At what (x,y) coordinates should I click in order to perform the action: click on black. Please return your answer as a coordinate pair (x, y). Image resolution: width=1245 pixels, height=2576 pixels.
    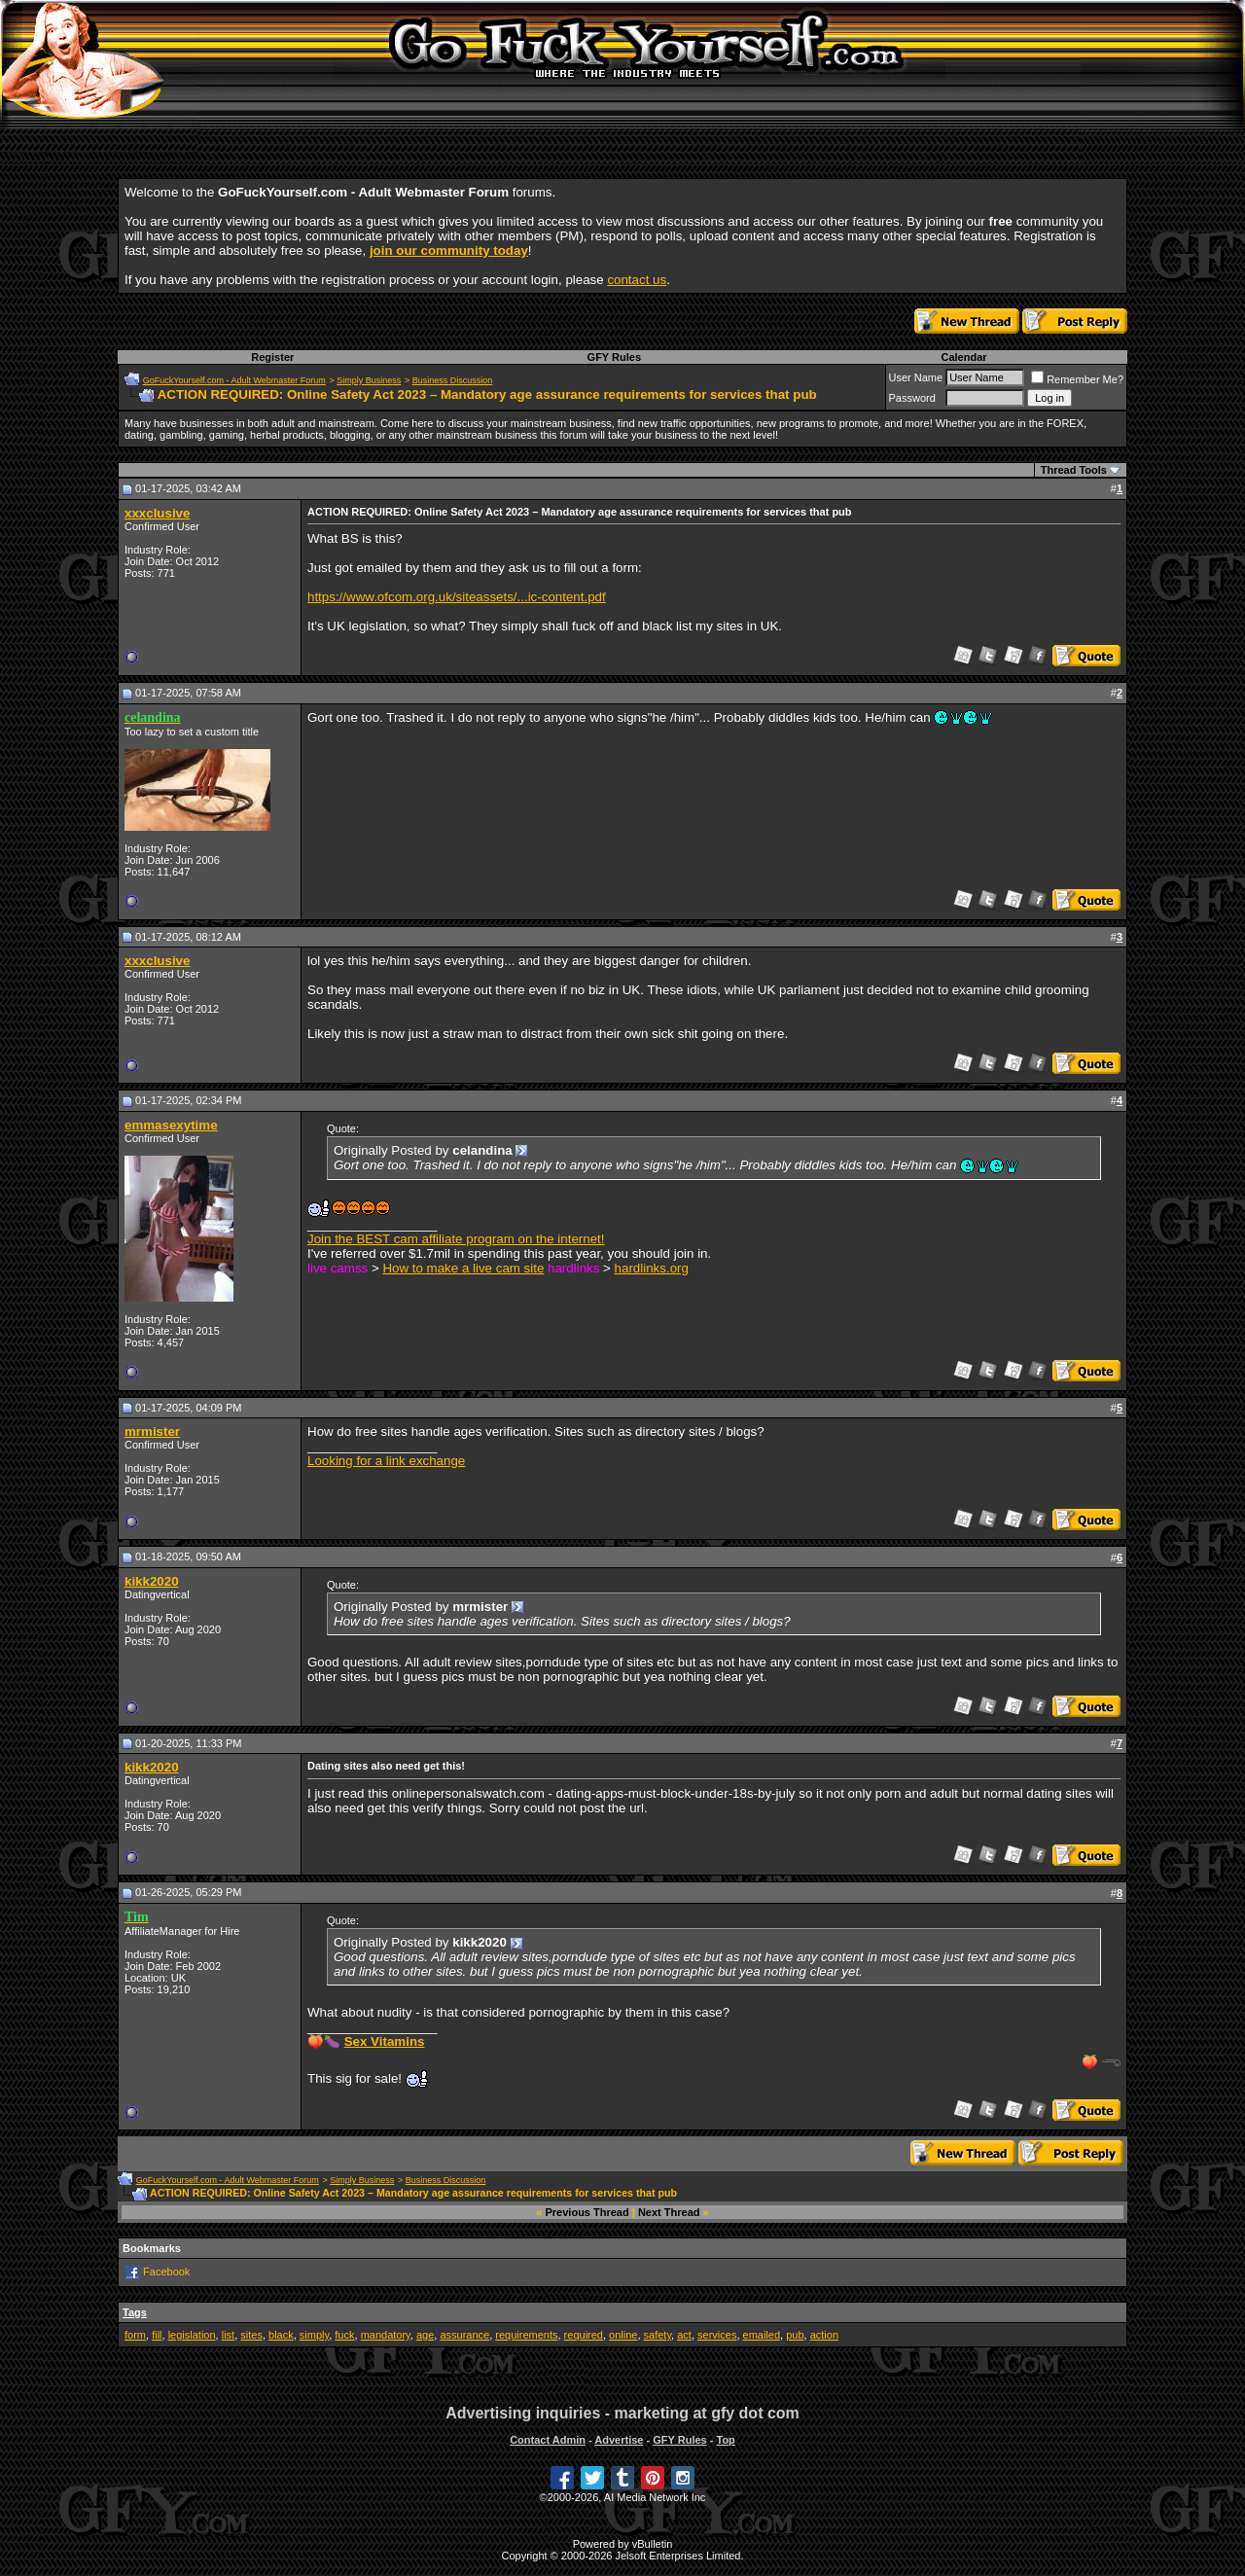
    Looking at the image, I should click on (281, 2335).